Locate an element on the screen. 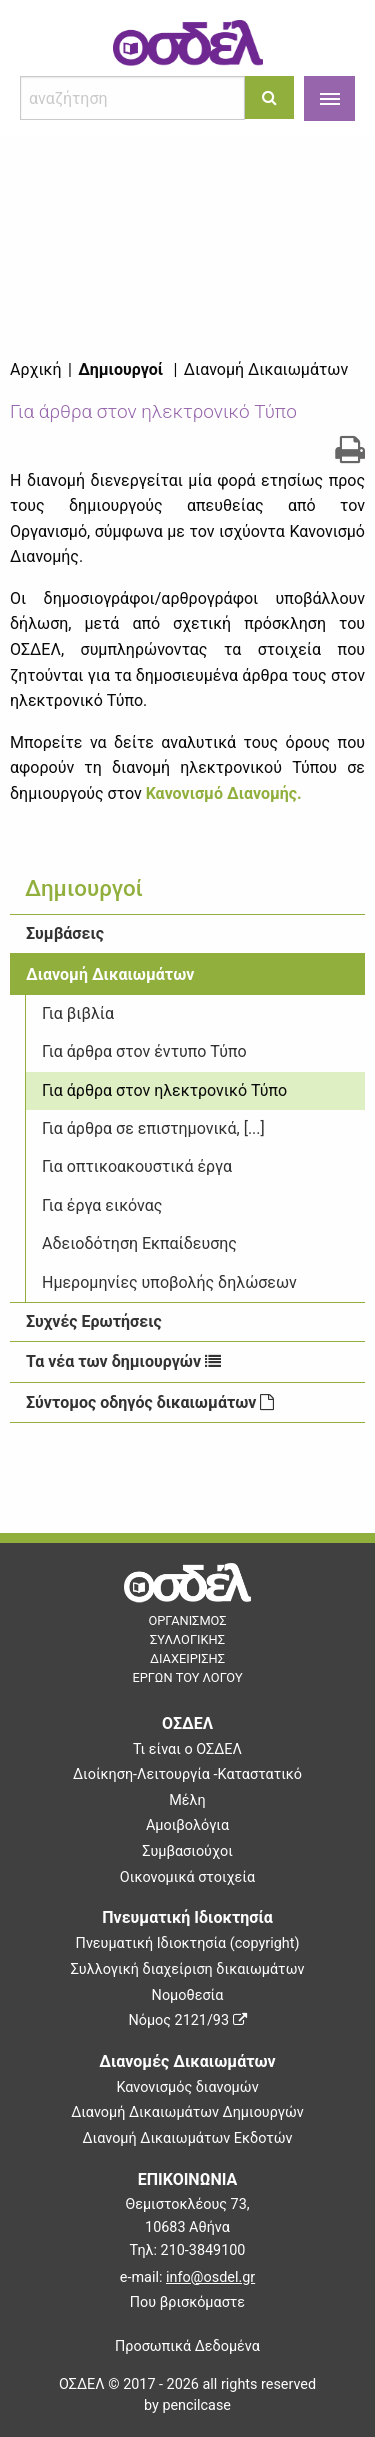 The height and width of the screenshot is (2437, 375). Οικονομικά στοιχεία is located at coordinates (187, 1877).